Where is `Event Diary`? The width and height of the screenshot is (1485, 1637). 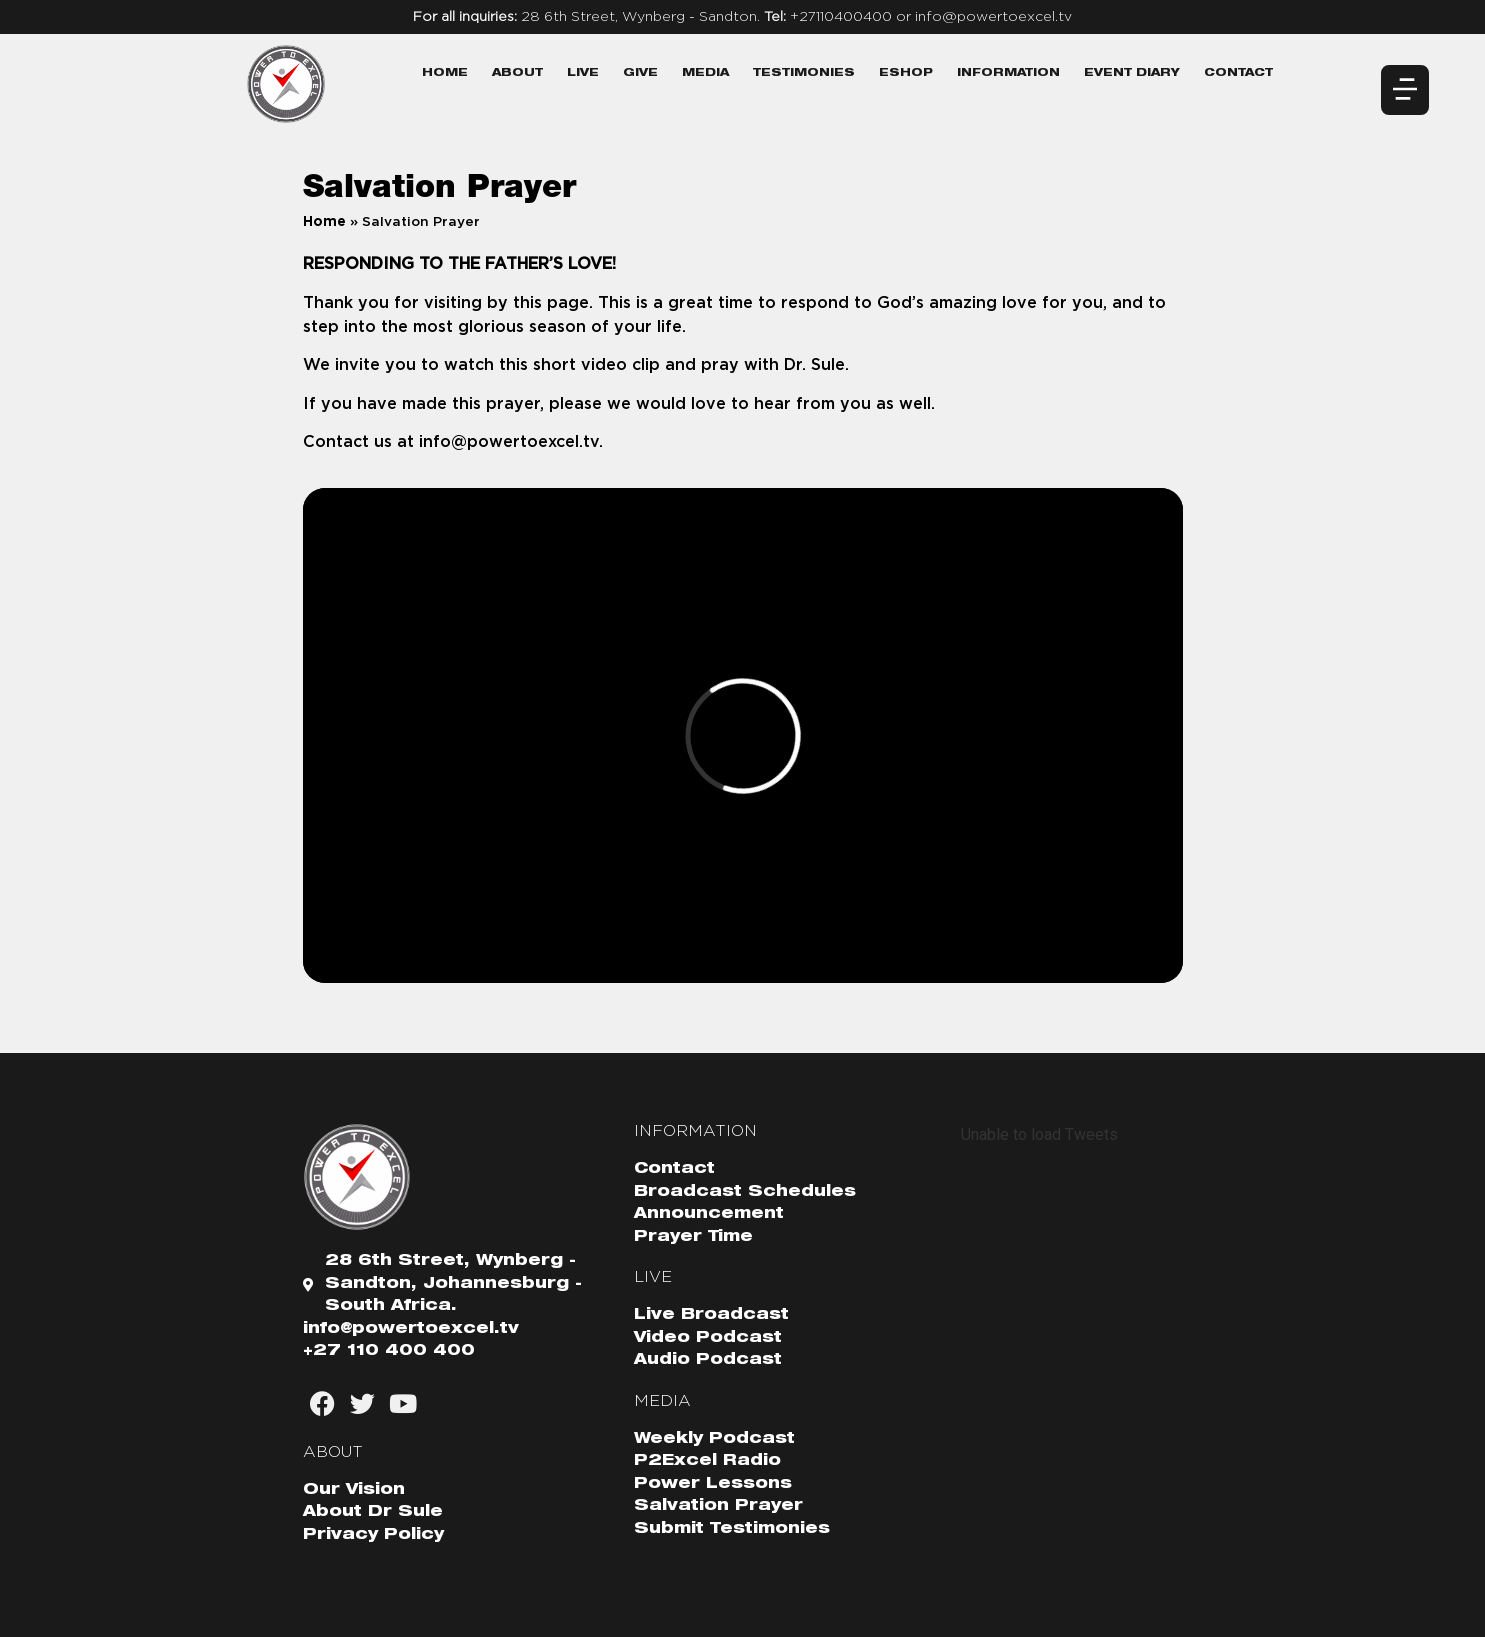 Event Diary is located at coordinates (1132, 73).